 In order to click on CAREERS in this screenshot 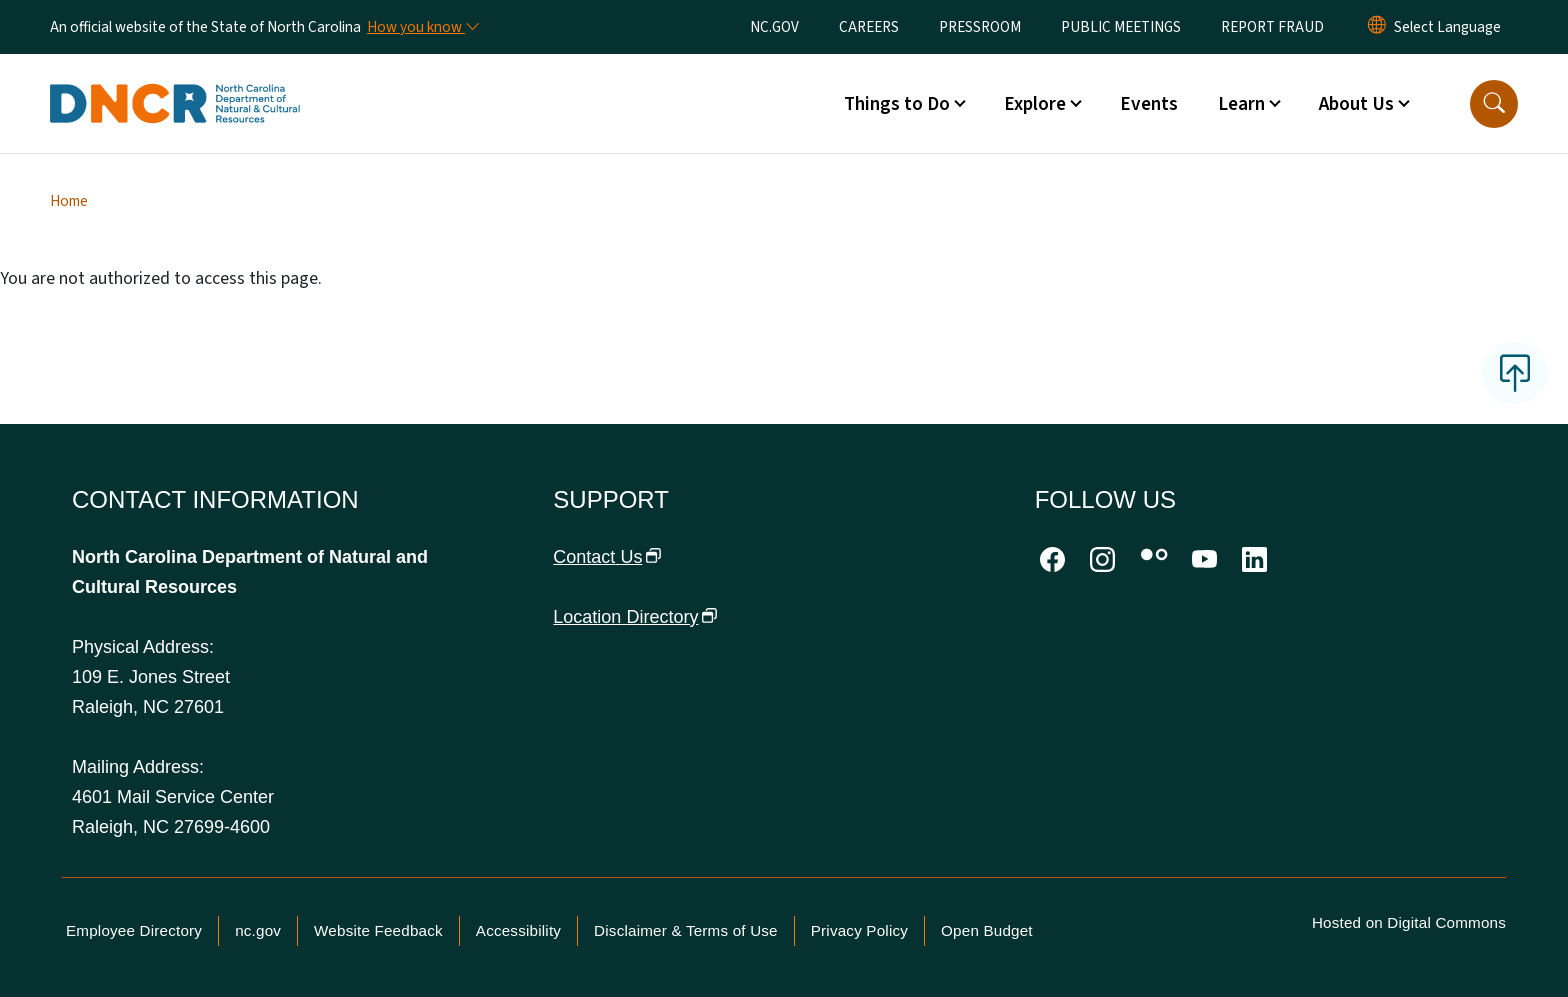, I will do `click(869, 27)`.